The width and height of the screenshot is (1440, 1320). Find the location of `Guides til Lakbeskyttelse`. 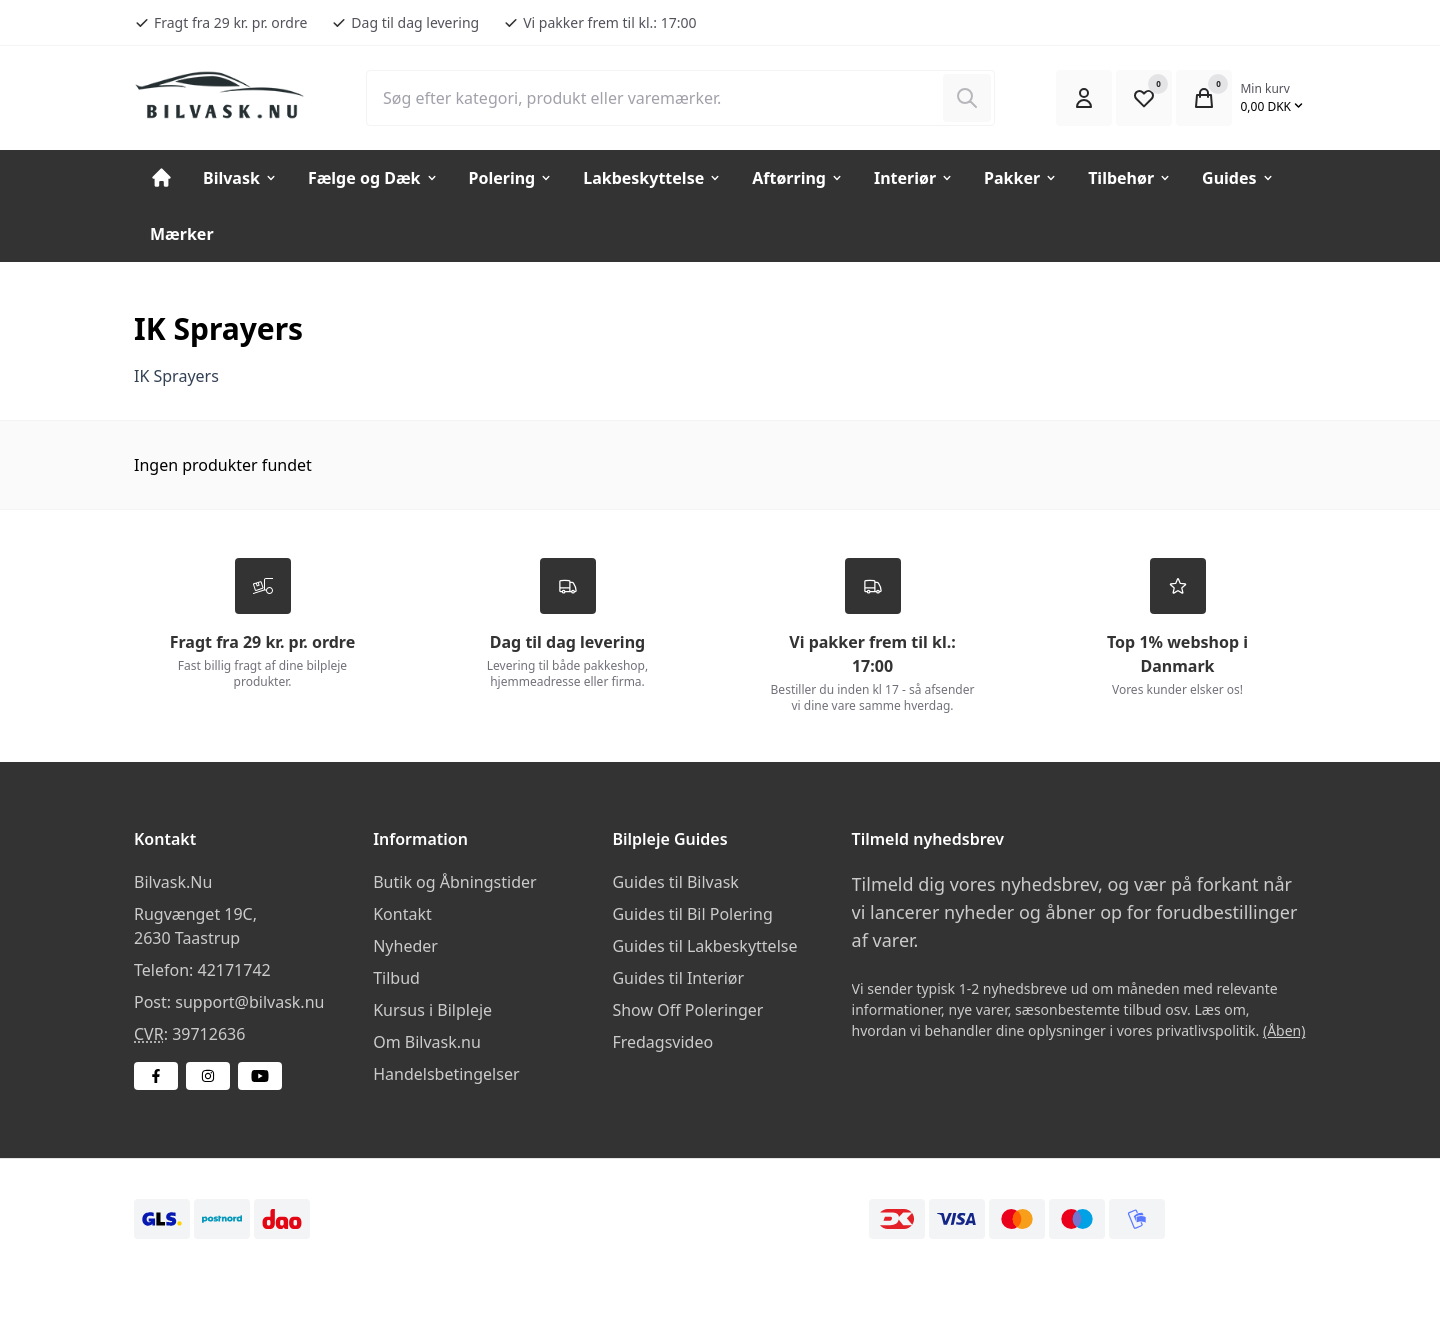

Guides til Lakbeskyttelse is located at coordinates (704, 947).